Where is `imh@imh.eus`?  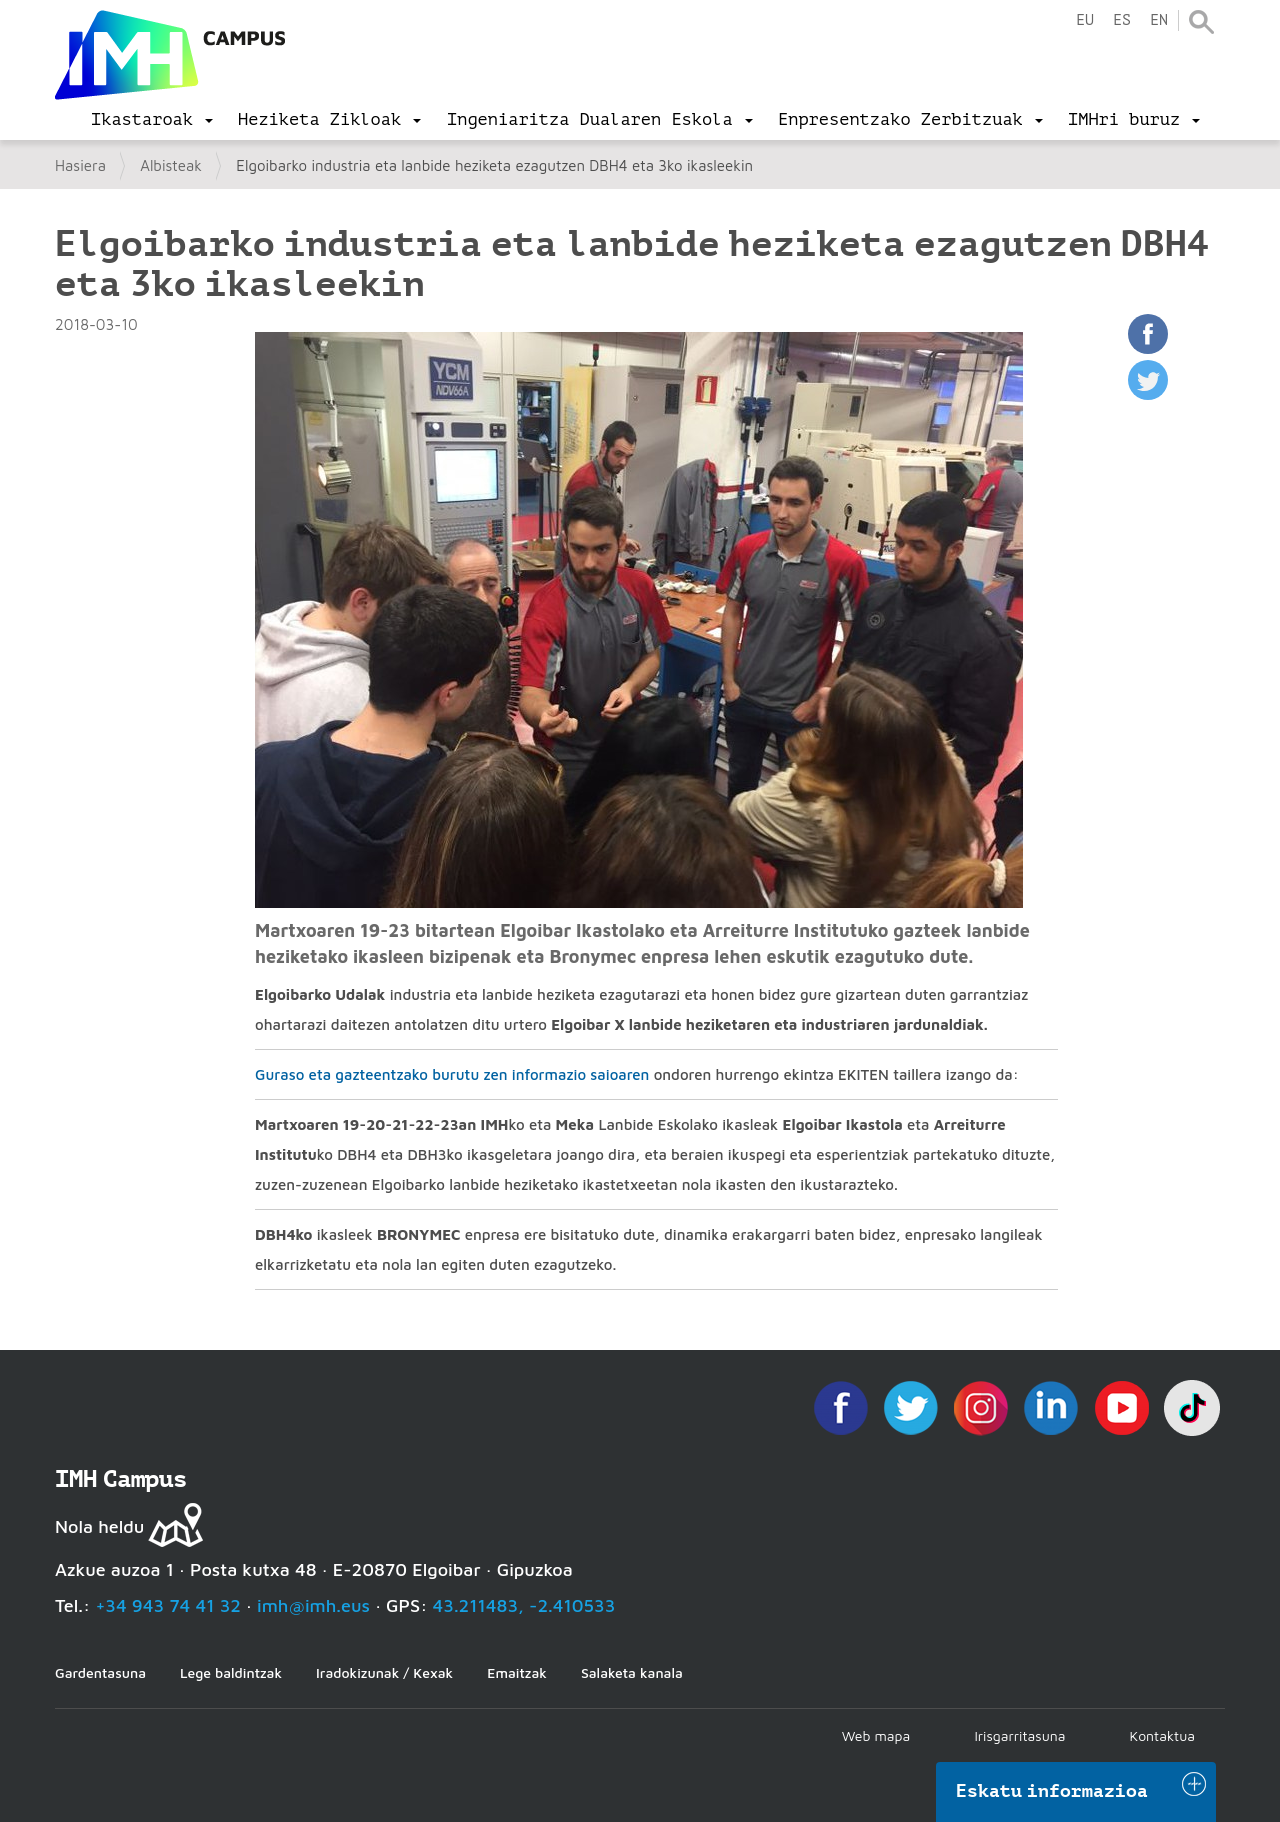
imh@imh.eus is located at coordinates (313, 1605).